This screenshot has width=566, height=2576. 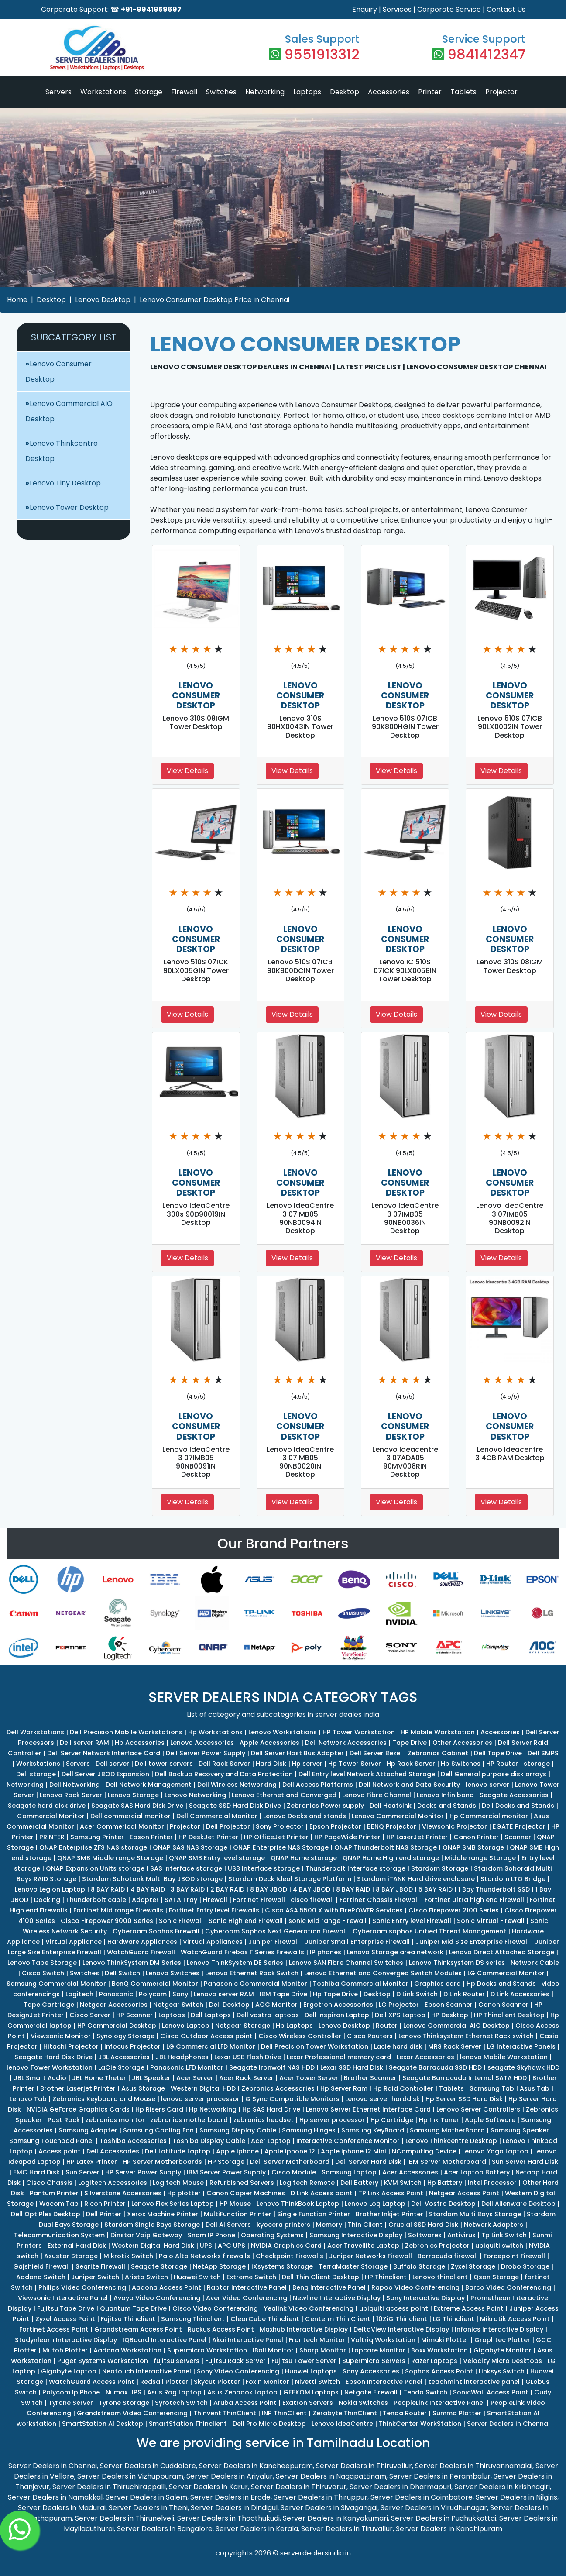 I want to click on WatchGuard Firewall, so click(x=141, y=1952).